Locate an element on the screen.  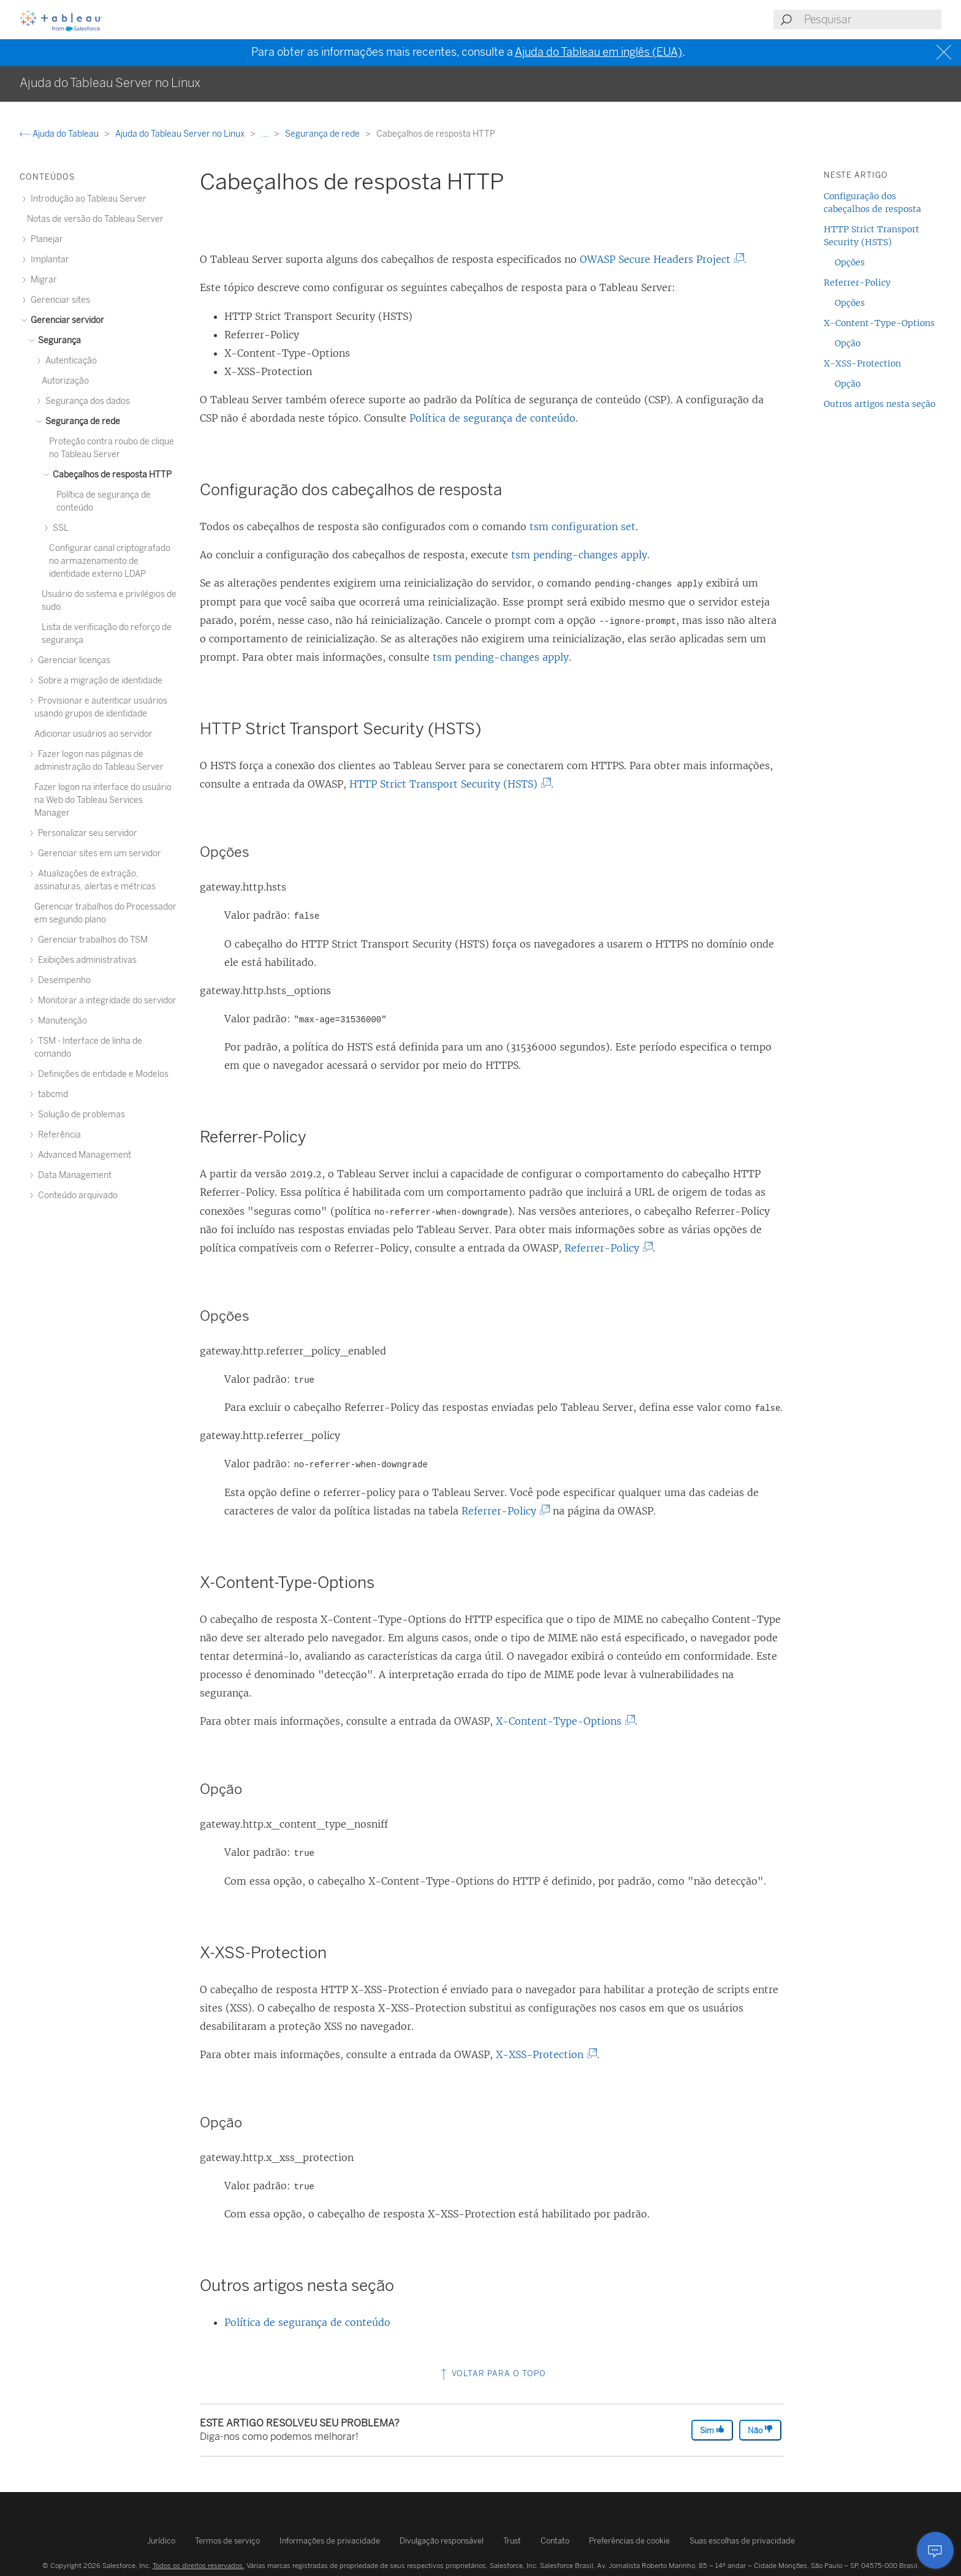
Opções is located at coordinates (850, 262).